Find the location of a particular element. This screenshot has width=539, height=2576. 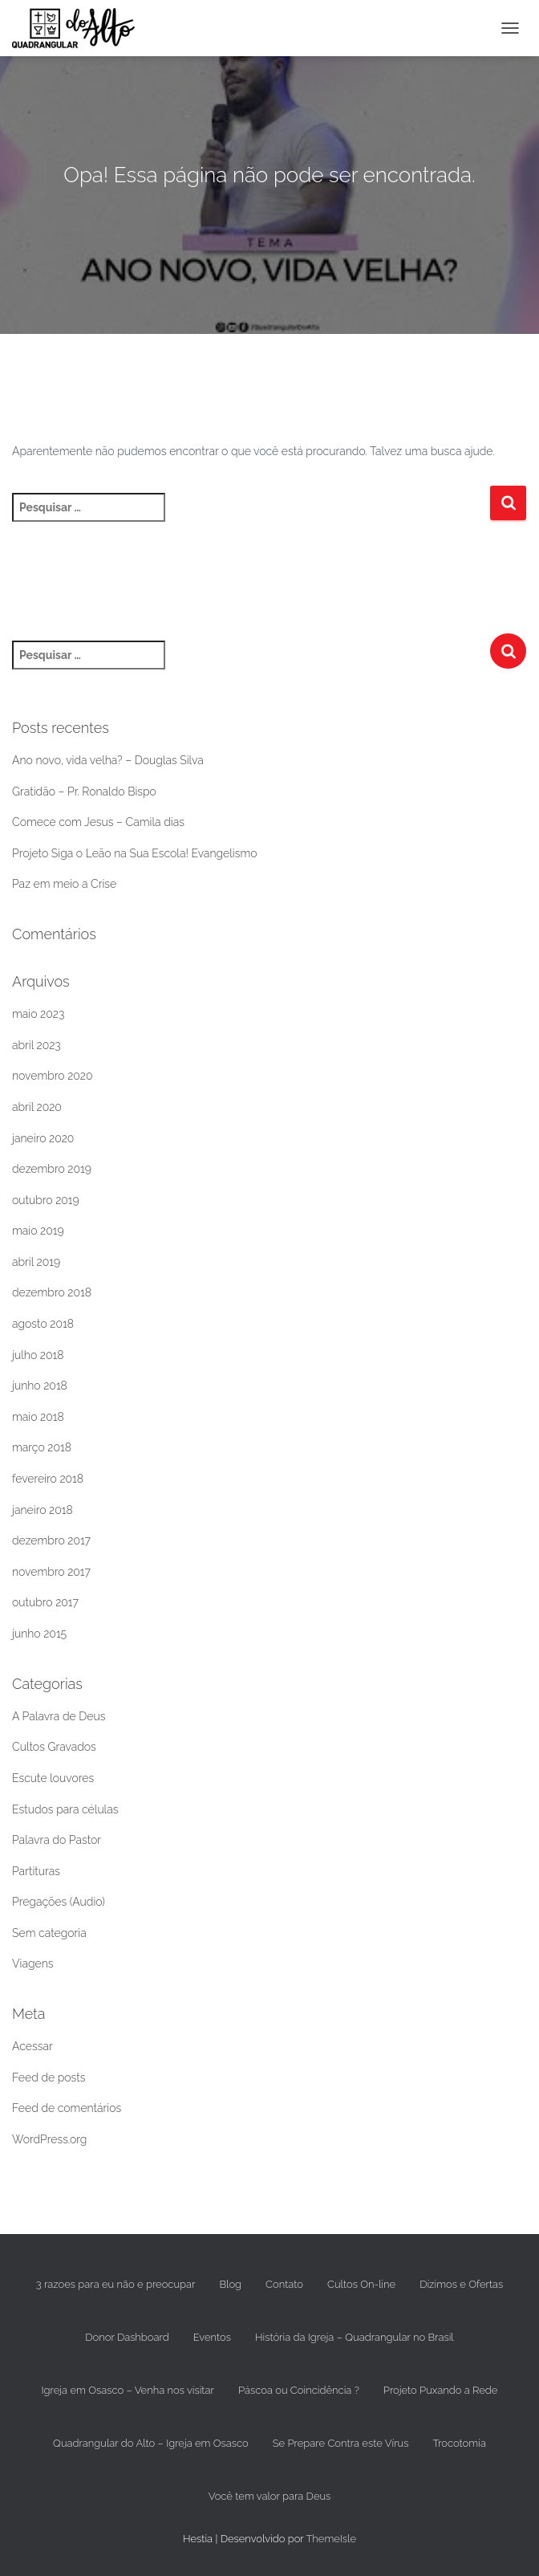

Cultos Gravados is located at coordinates (54, 1746).